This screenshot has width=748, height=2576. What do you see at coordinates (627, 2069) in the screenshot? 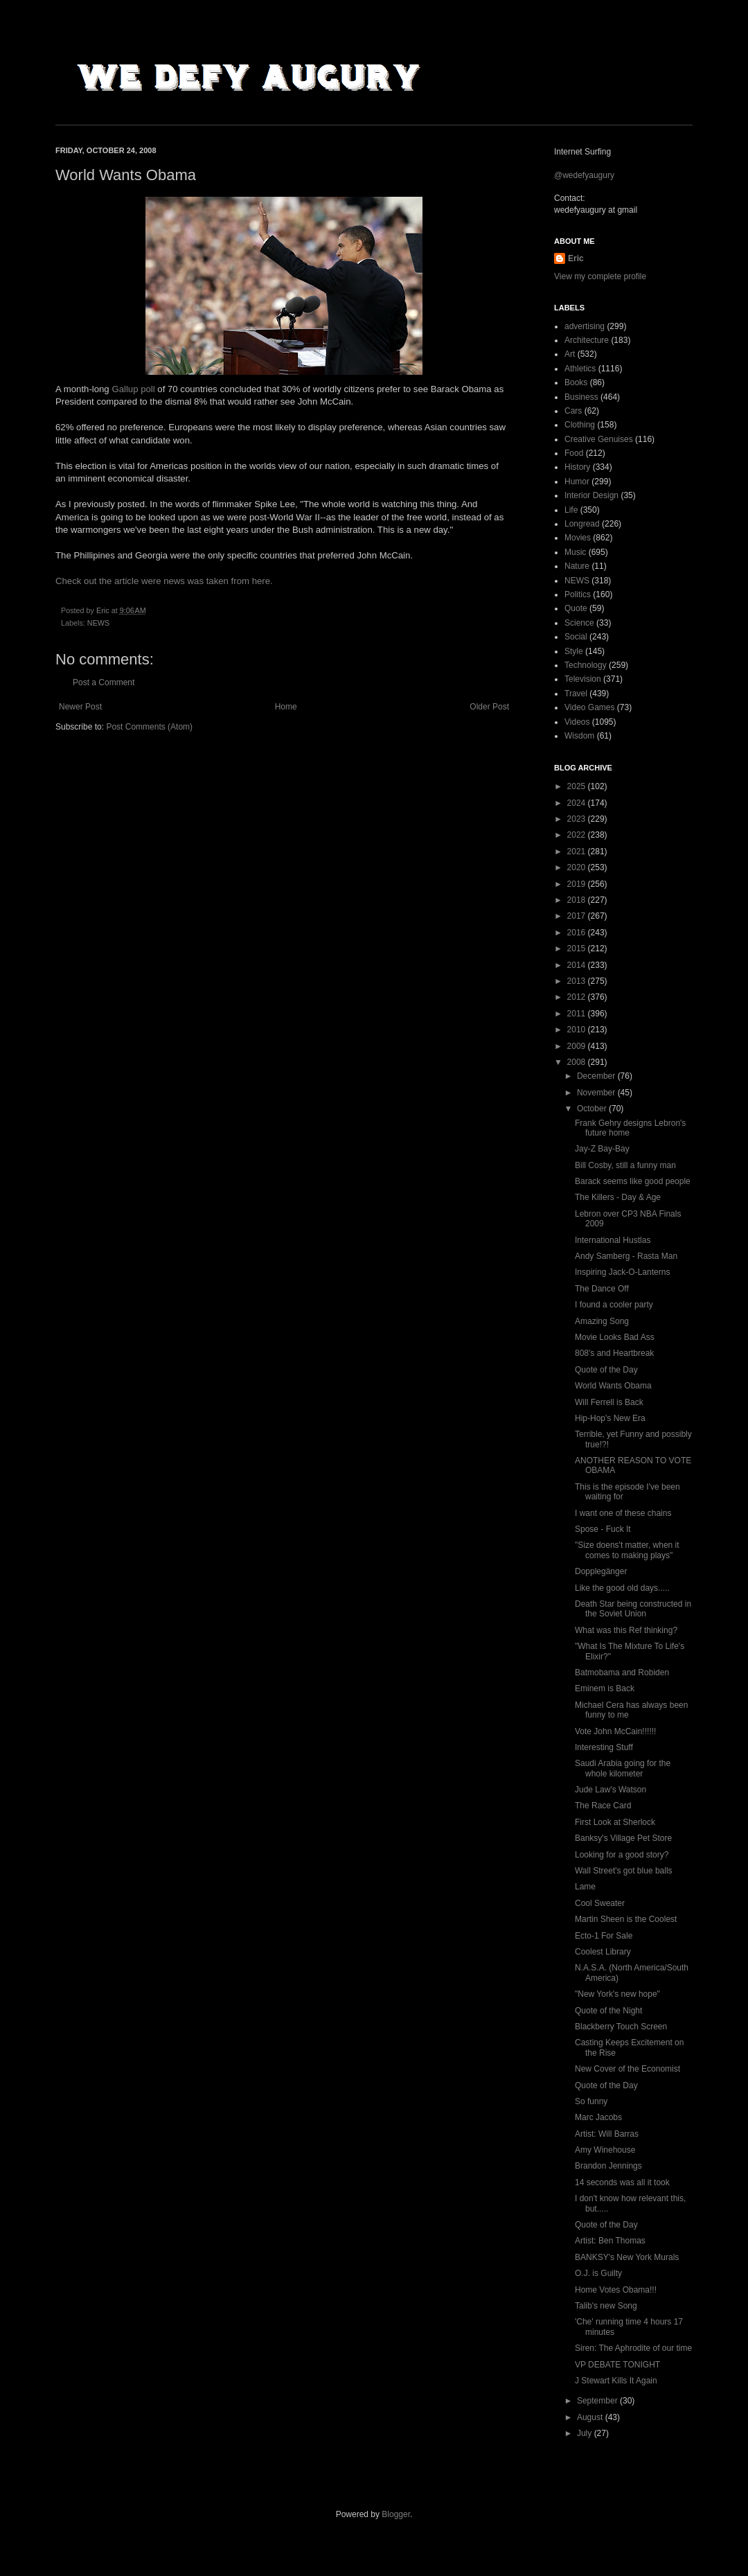
I see `New Cover of the Economist` at bounding box center [627, 2069].